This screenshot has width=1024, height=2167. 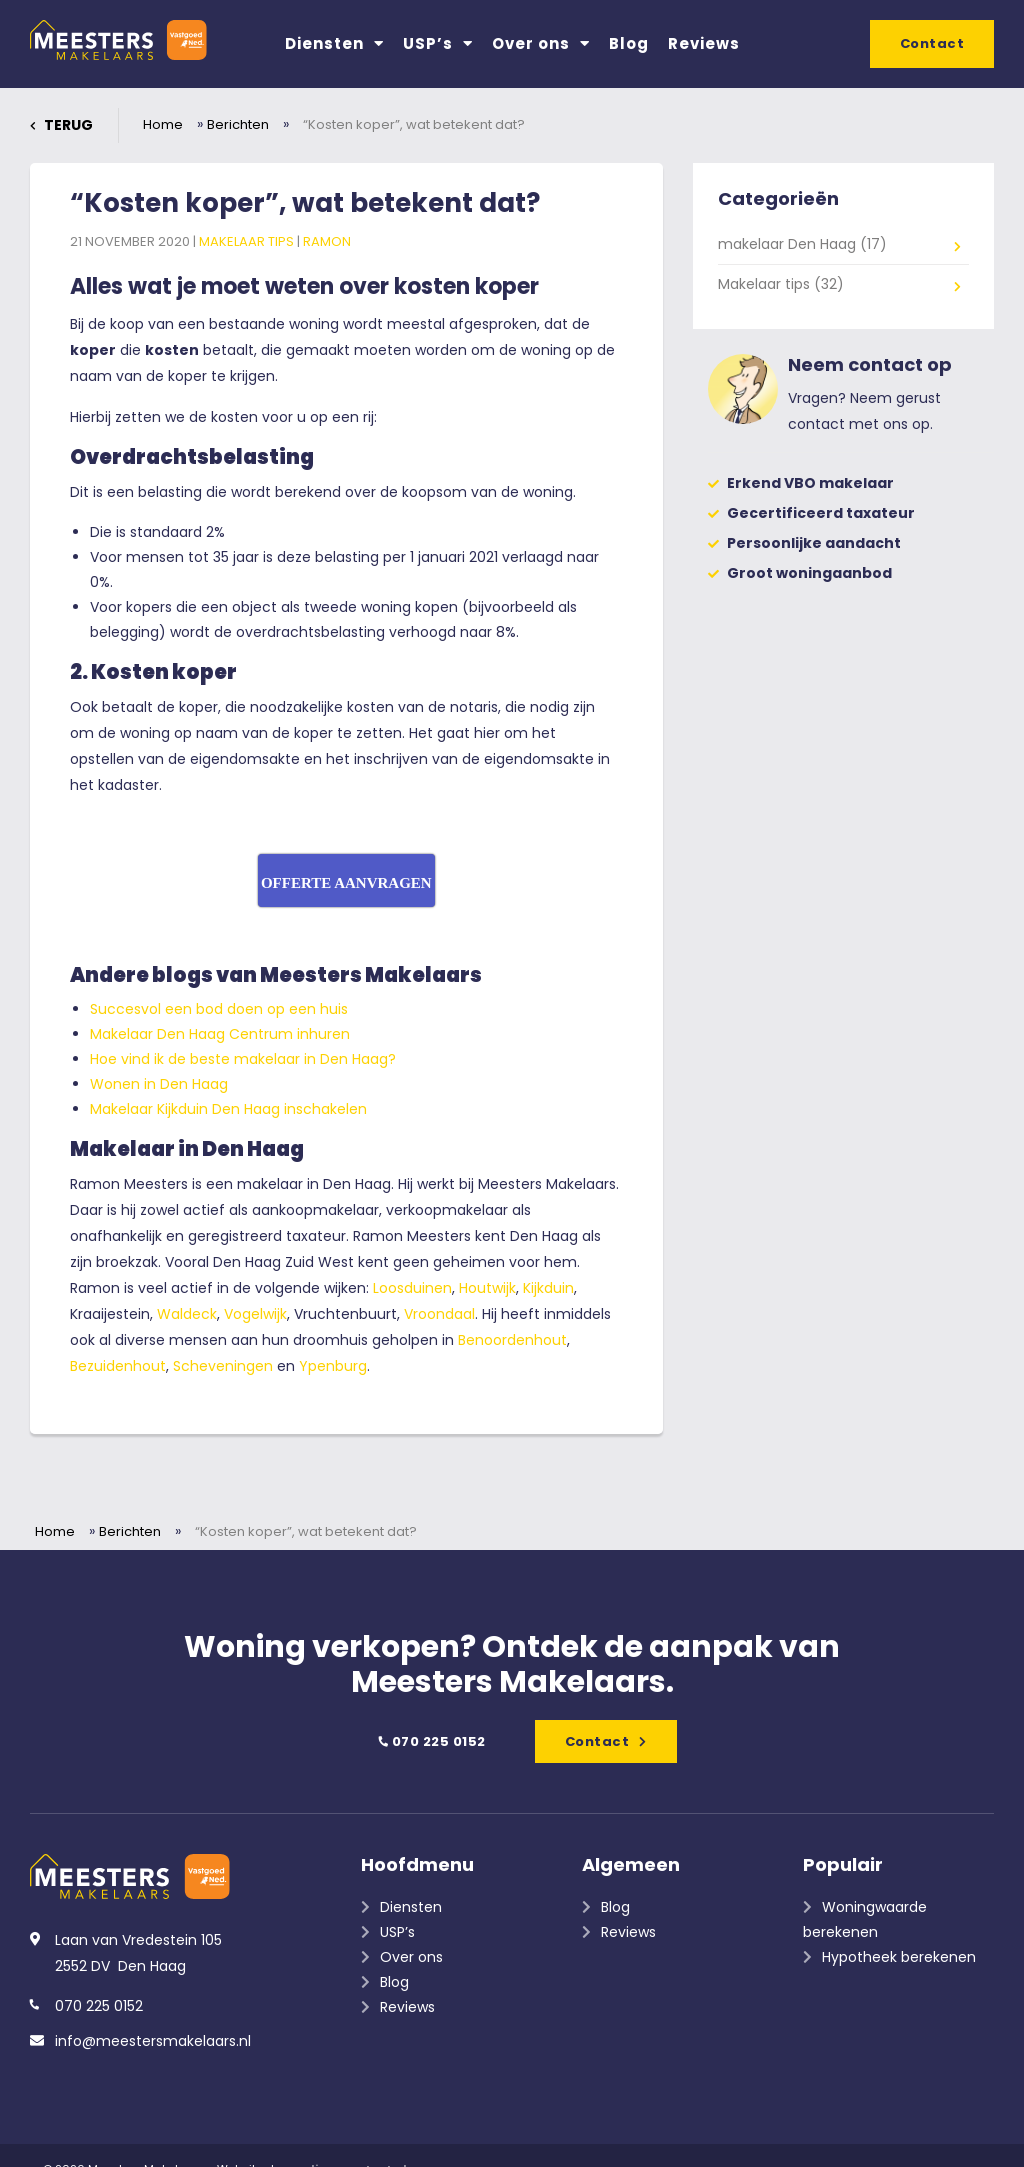 I want to click on Berichten, so click(x=238, y=124).